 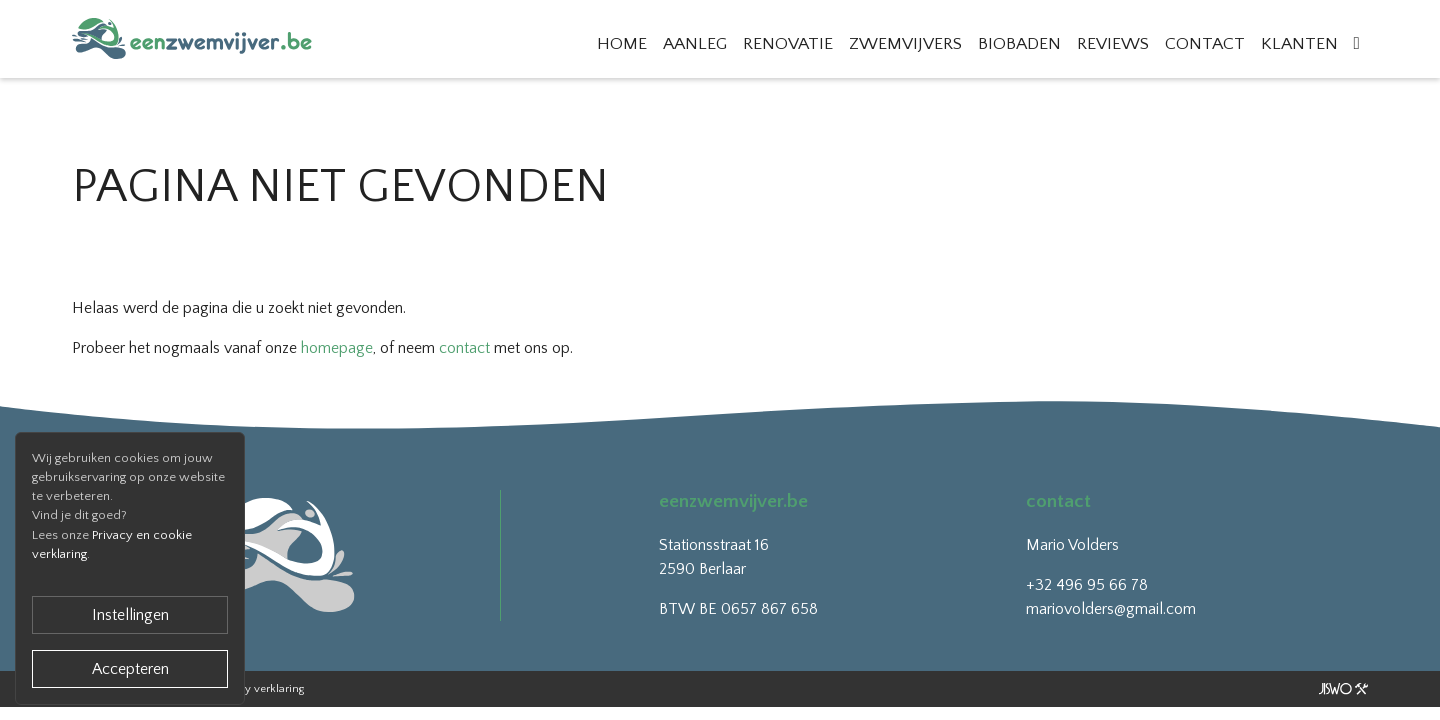 What do you see at coordinates (622, 44) in the screenshot?
I see `Home` at bounding box center [622, 44].